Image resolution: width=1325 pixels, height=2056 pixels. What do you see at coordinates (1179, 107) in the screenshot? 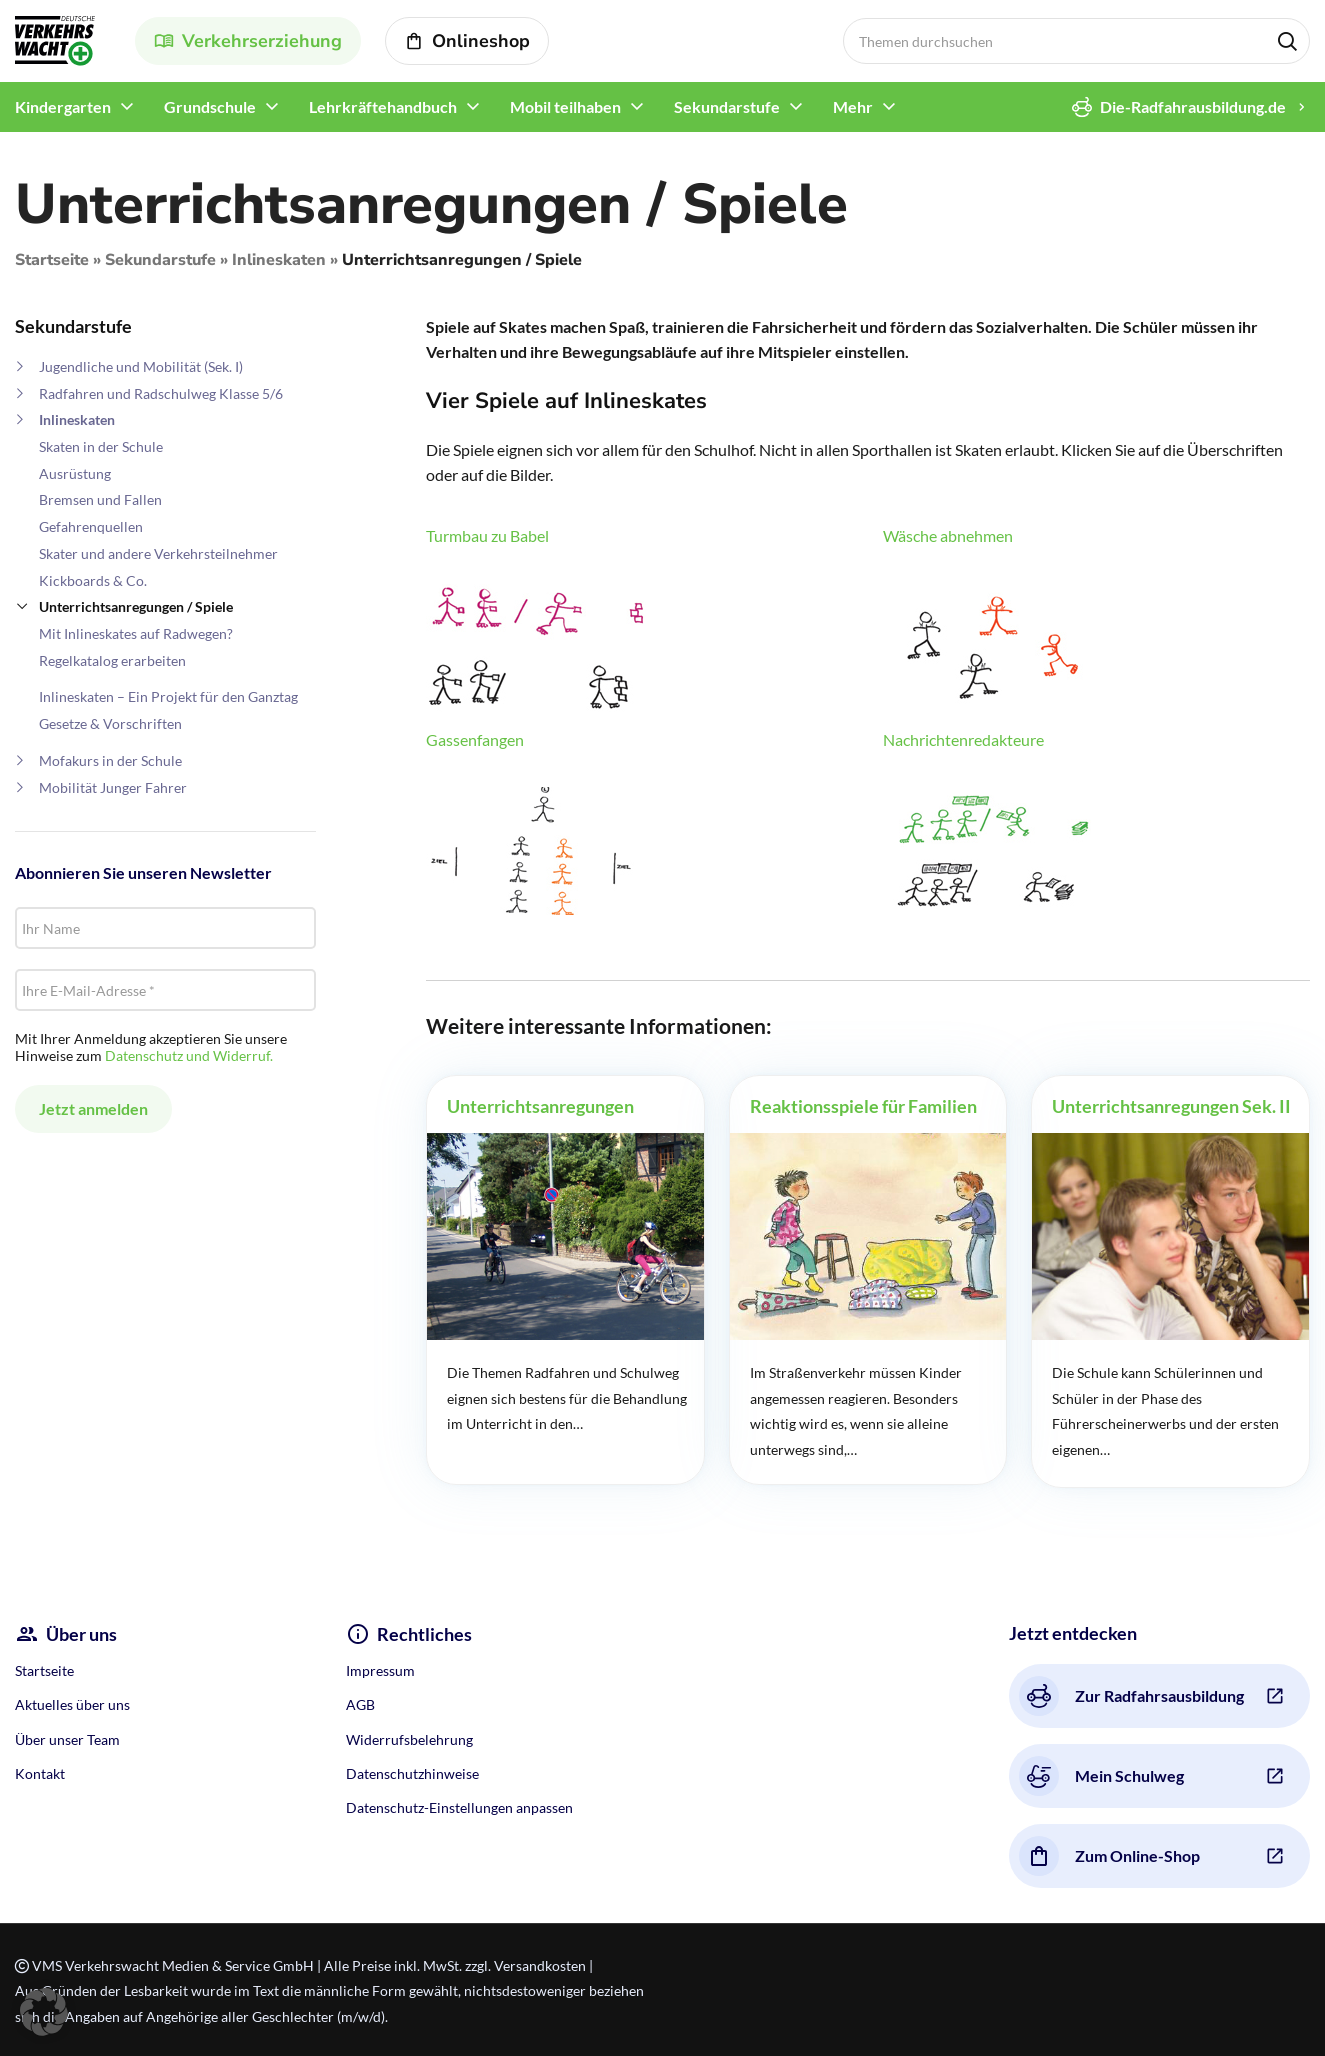
I see `Die-Radfahrausbildung.de` at bounding box center [1179, 107].